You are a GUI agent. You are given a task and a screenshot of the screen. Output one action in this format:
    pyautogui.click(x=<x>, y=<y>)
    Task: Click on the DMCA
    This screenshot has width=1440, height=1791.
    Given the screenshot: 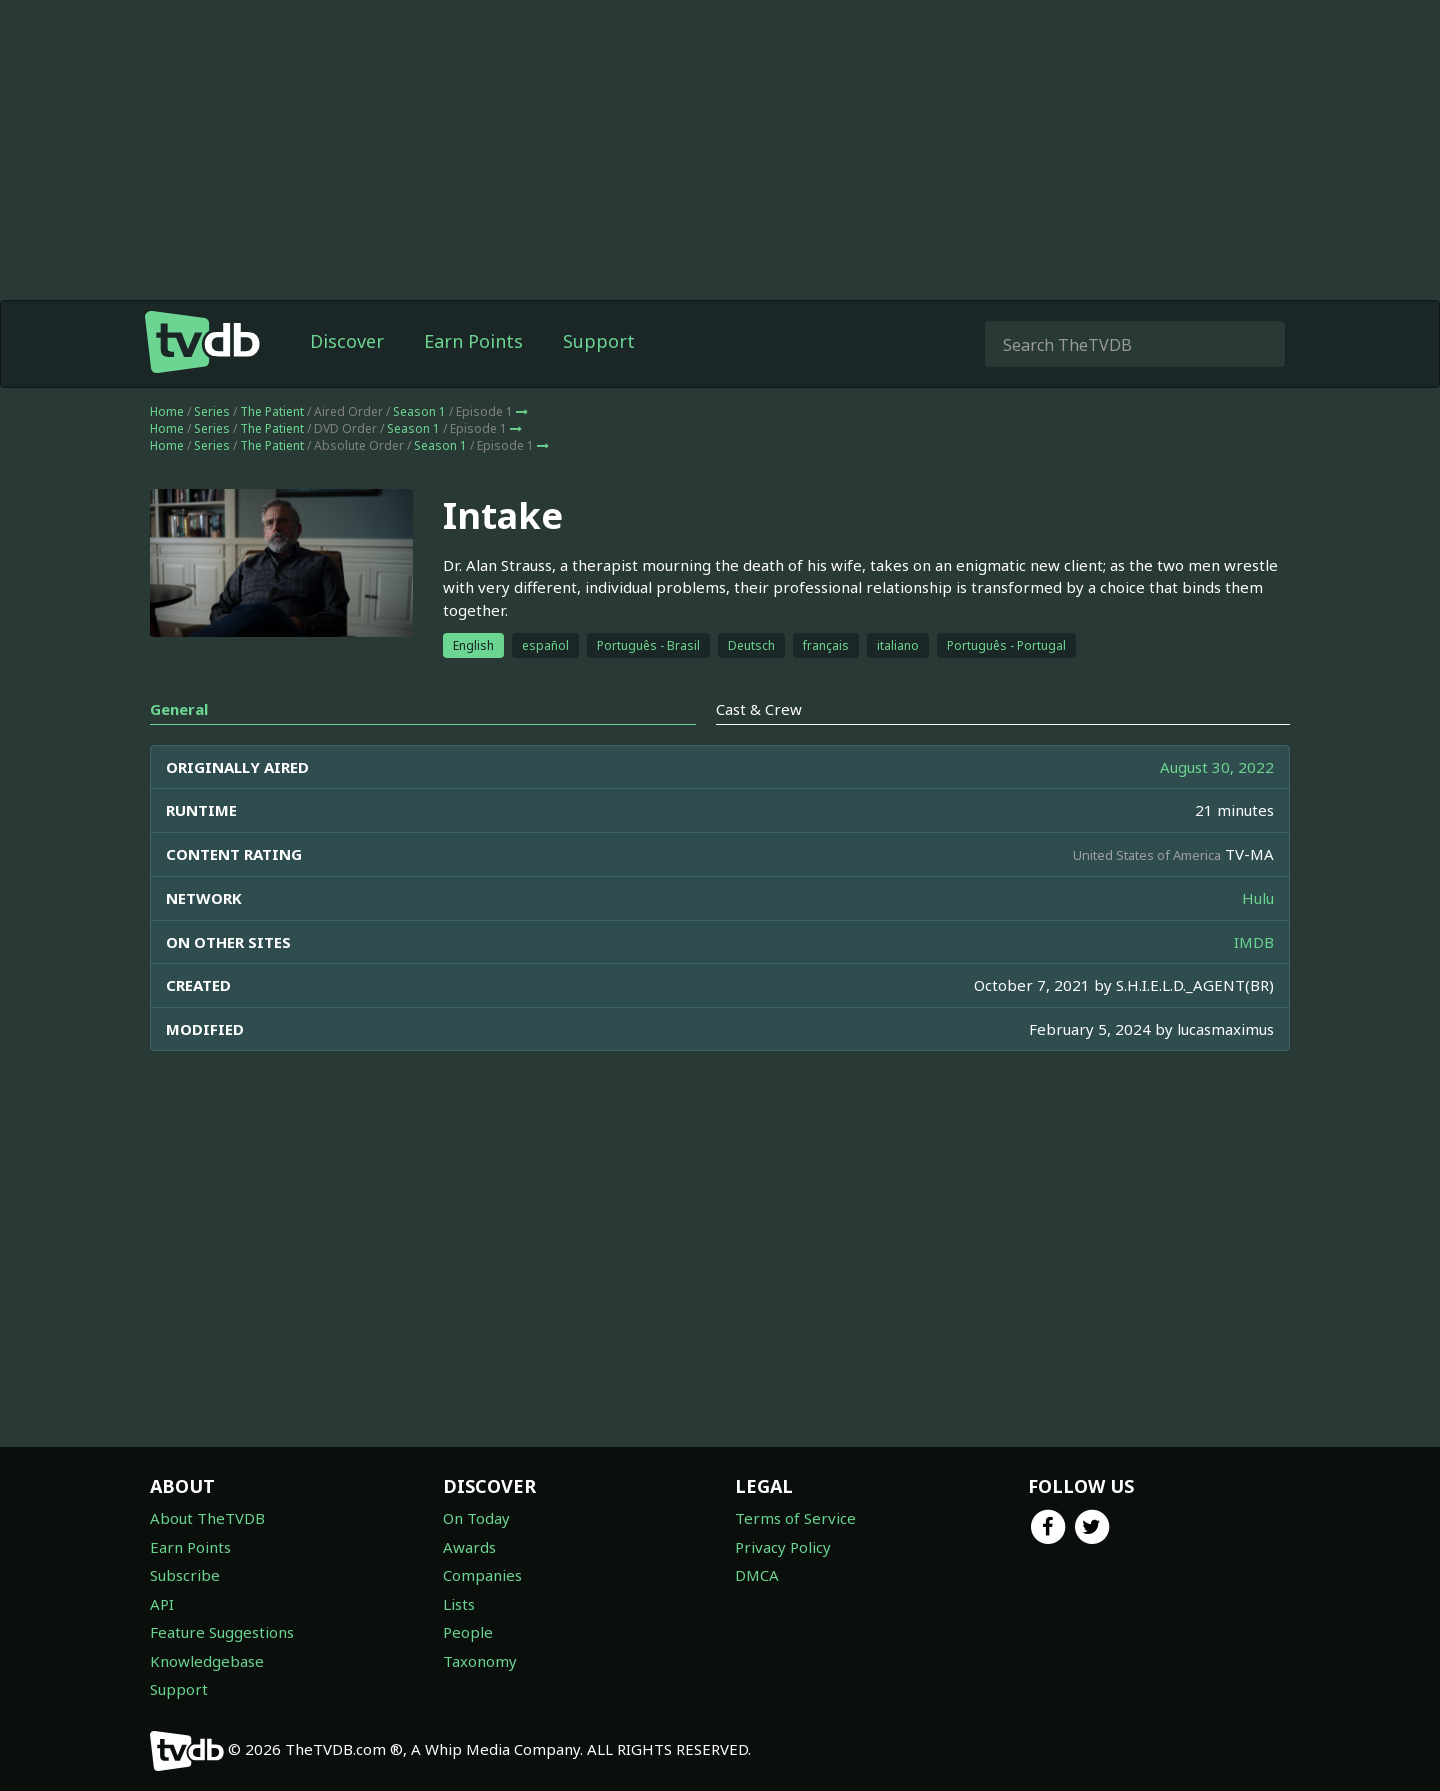 What is the action you would take?
    pyautogui.click(x=757, y=1575)
    